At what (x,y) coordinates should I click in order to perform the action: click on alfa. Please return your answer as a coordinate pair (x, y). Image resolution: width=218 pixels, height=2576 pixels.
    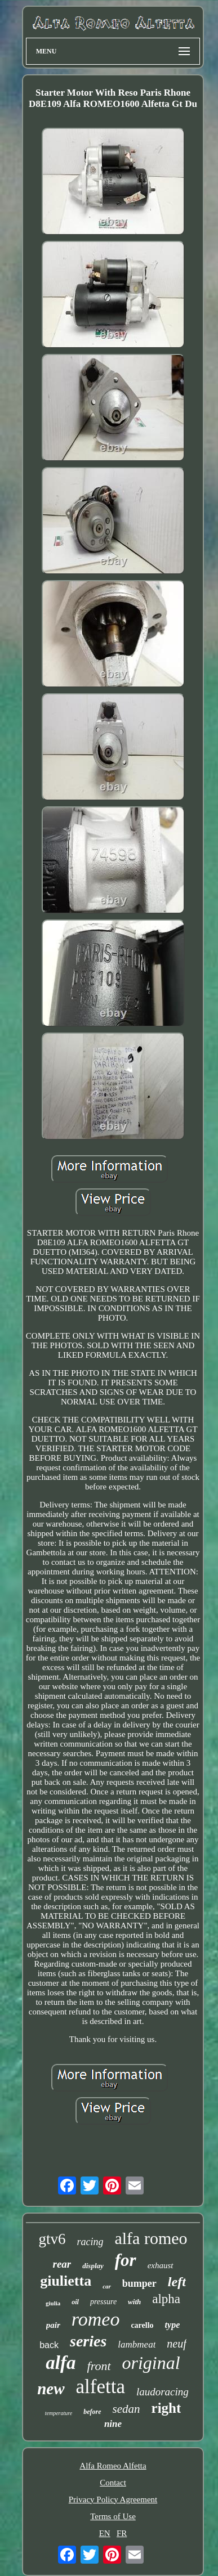
    Looking at the image, I should click on (60, 2363).